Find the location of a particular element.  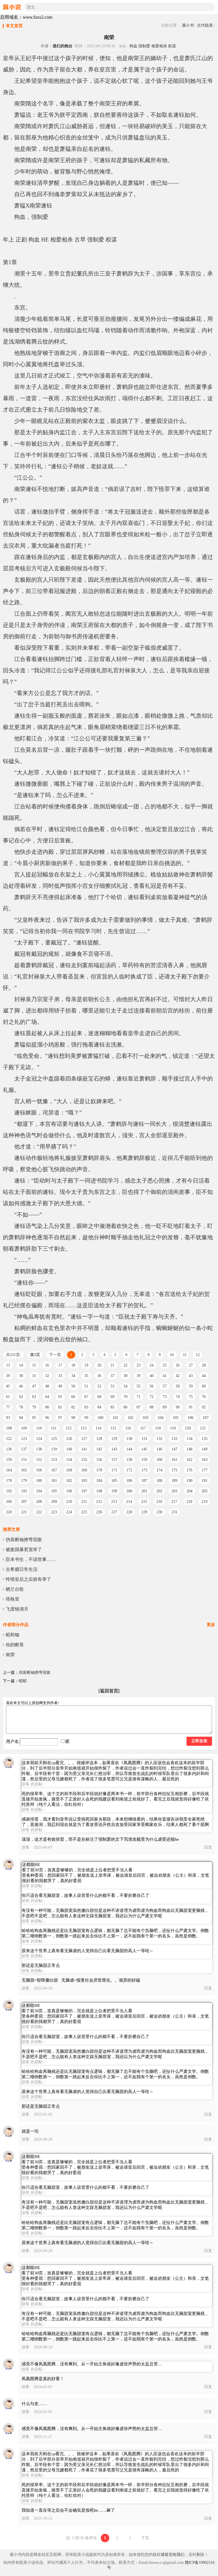

19 is located at coordinates (86, 1365).